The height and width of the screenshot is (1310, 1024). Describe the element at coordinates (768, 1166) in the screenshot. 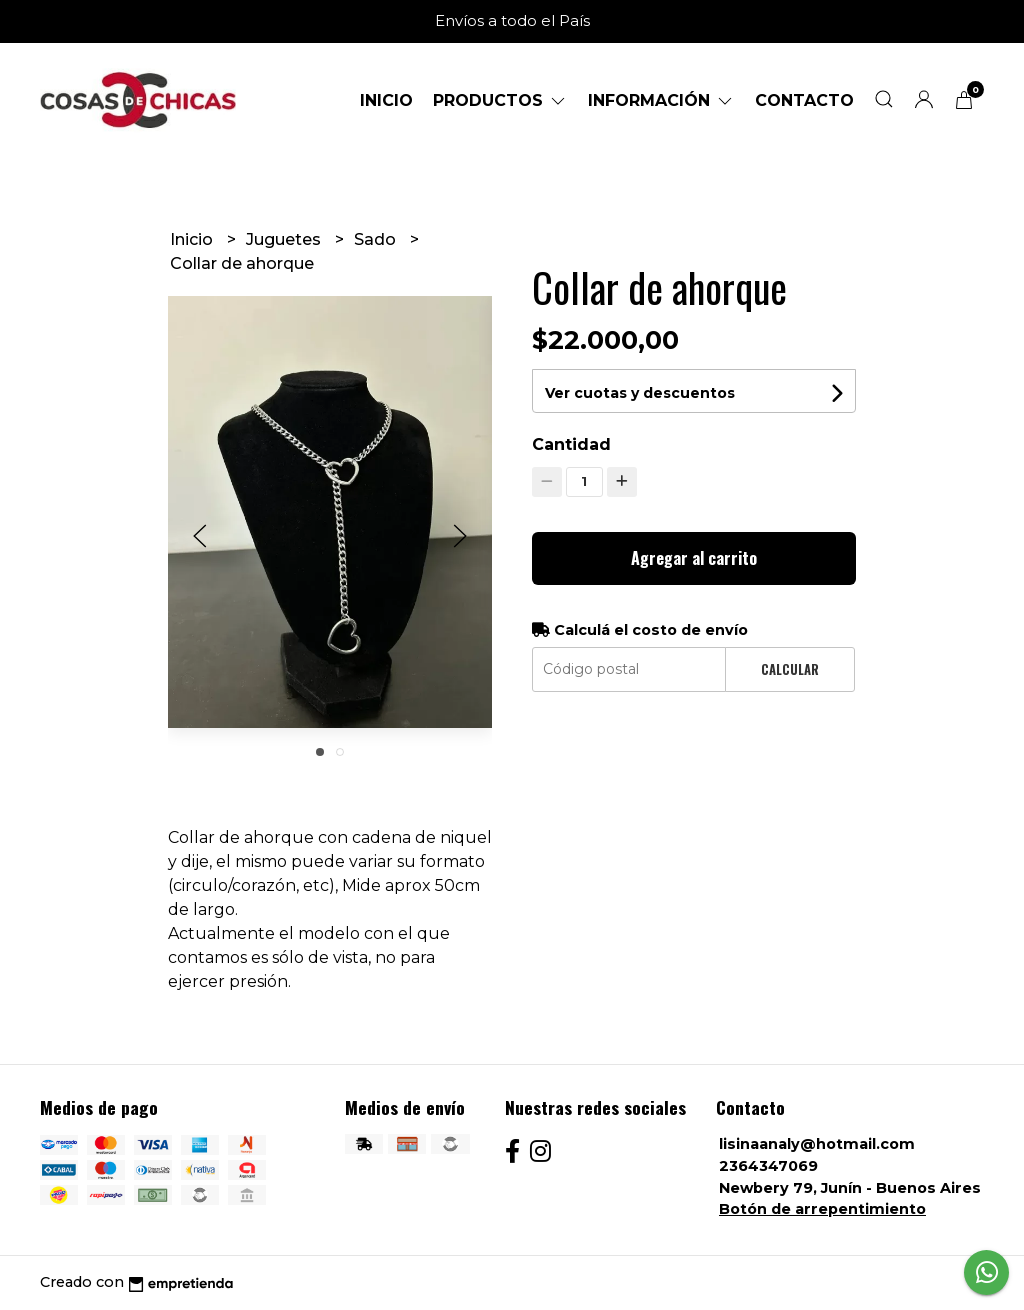

I see `2364347069` at that location.